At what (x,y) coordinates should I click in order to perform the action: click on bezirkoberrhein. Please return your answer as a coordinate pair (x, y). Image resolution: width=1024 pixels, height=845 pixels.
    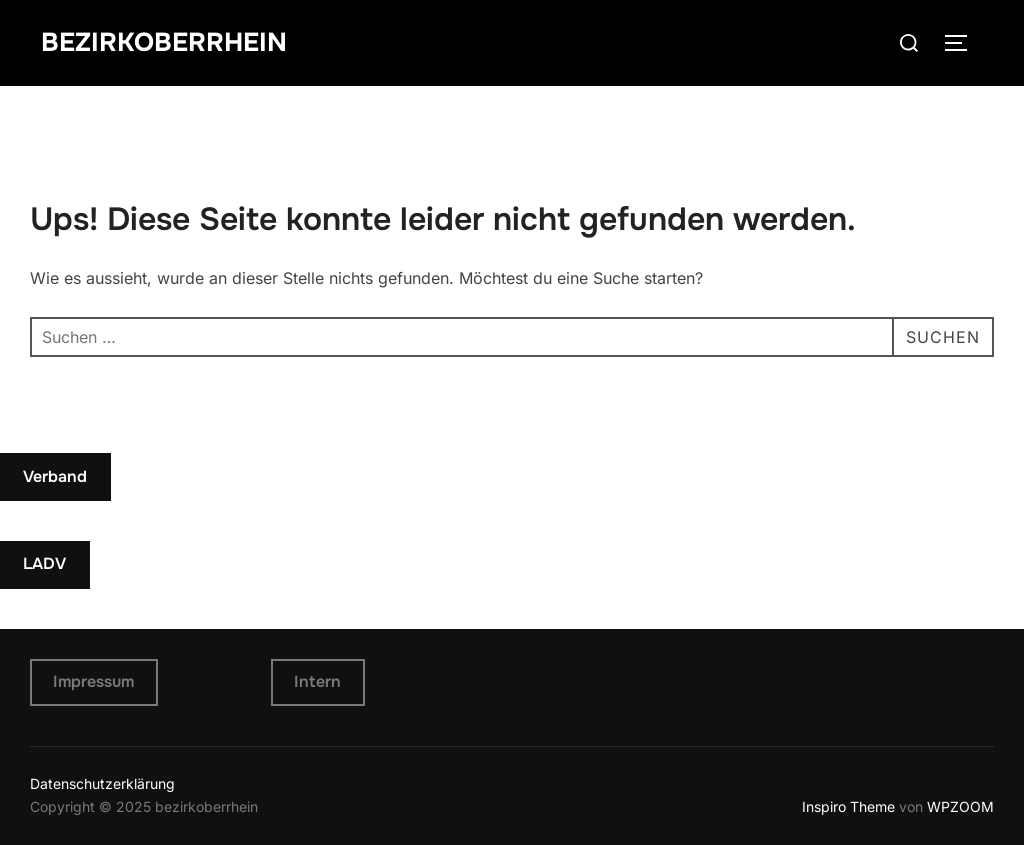
    Looking at the image, I should click on (164, 42).